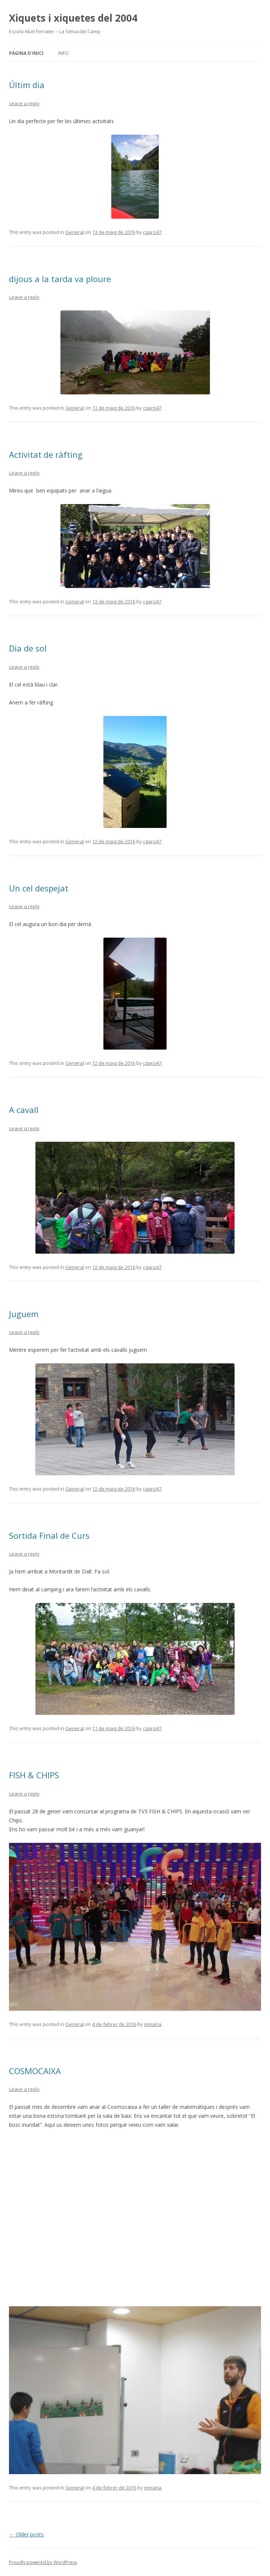  Describe the element at coordinates (26, 2534) in the screenshot. I see `Older posts` at that location.